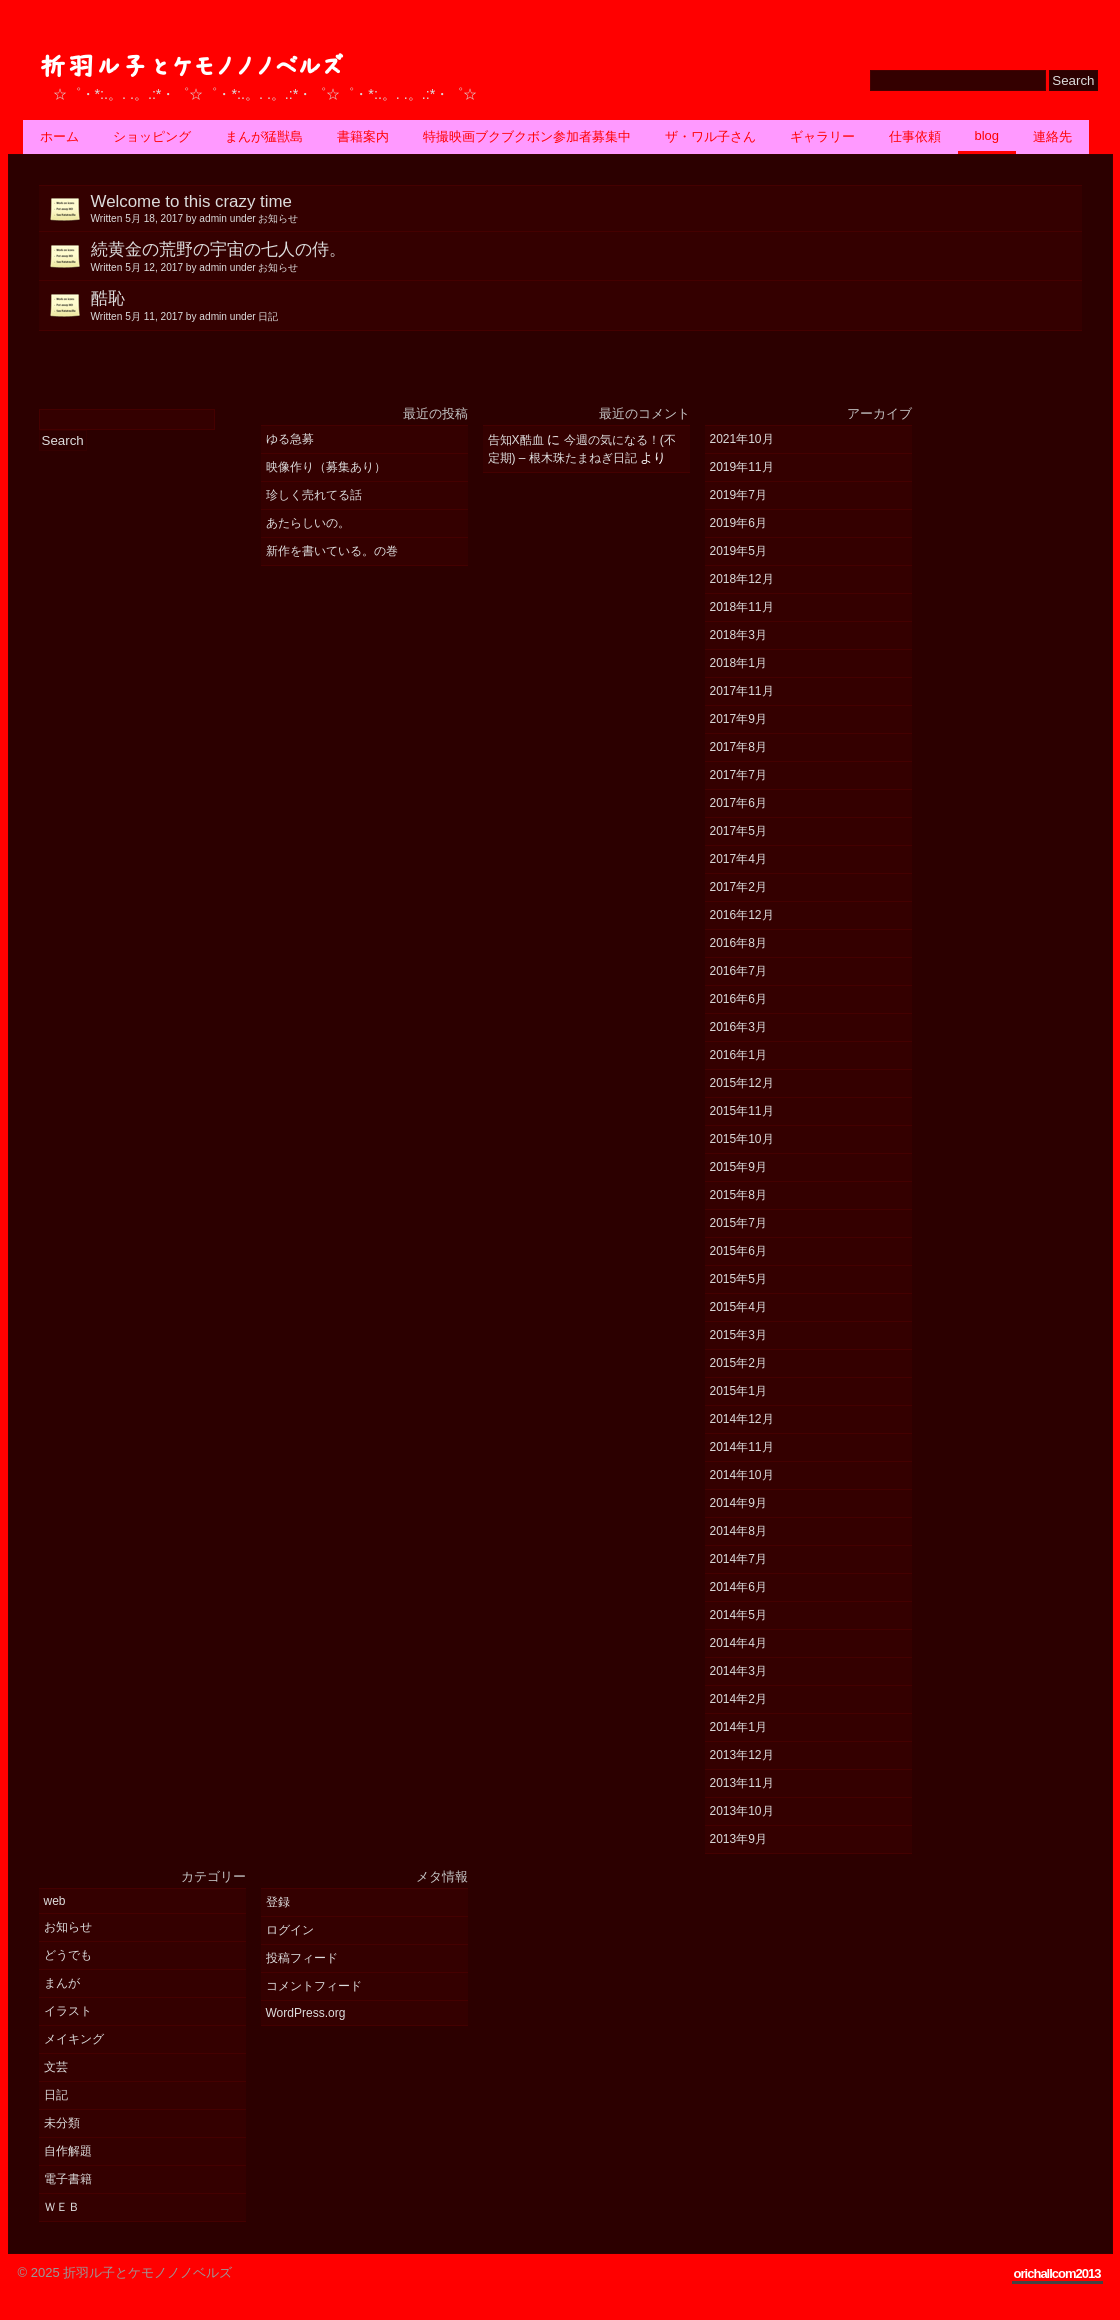 Image resolution: width=1120 pixels, height=2320 pixels. I want to click on 2013年12月, so click(742, 1755).